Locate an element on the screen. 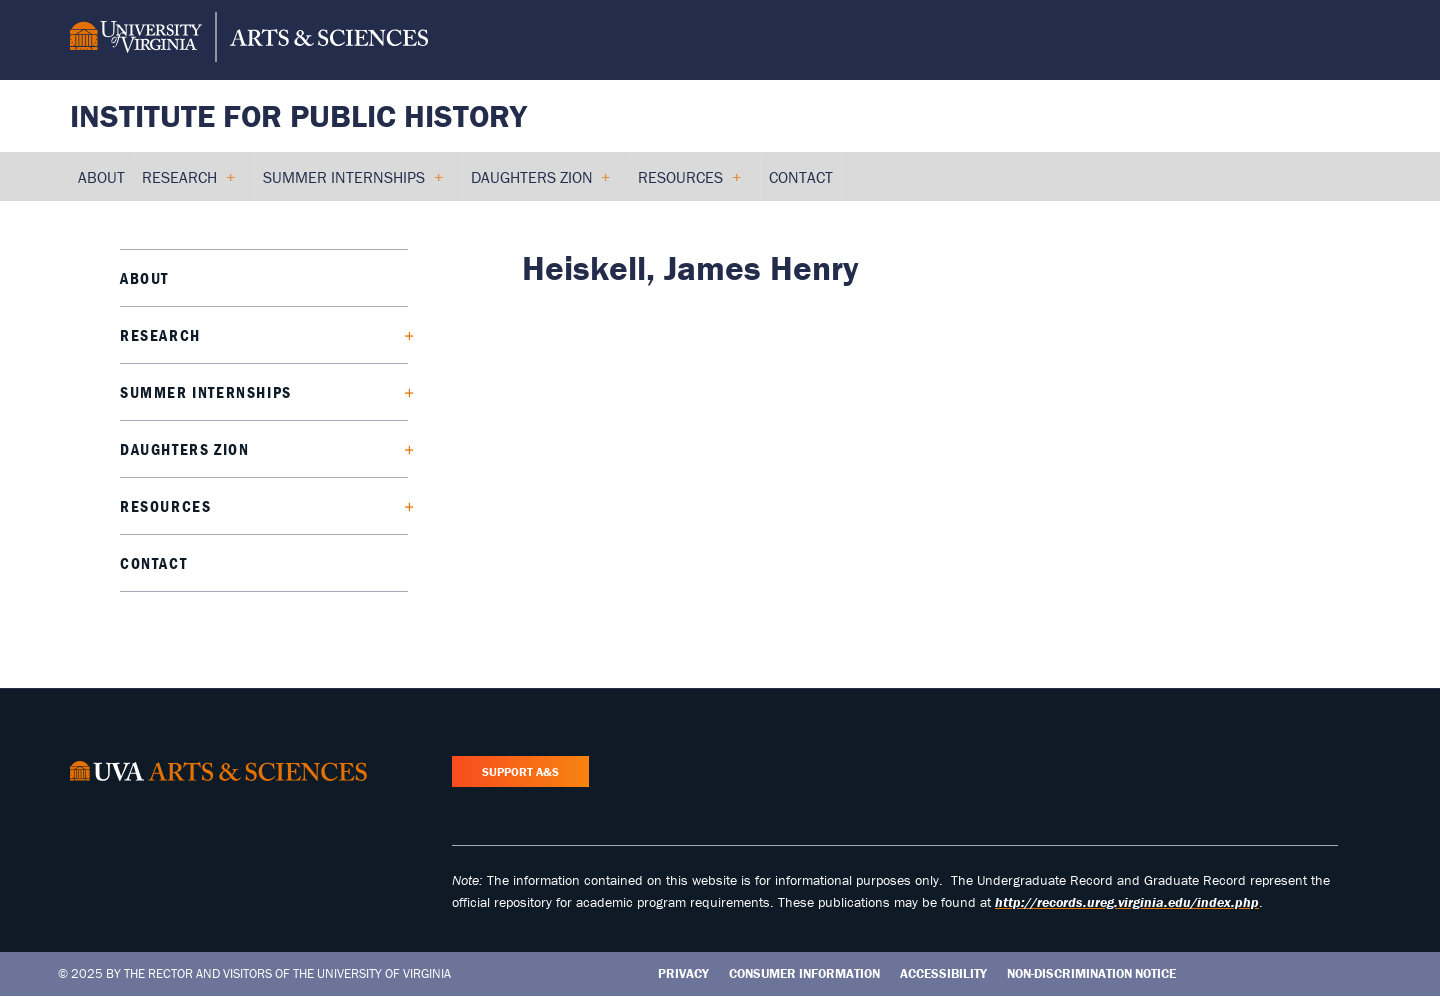 The height and width of the screenshot is (997, 1440). [Expand Summer Internships submenu] is located at coordinates (401, 392).